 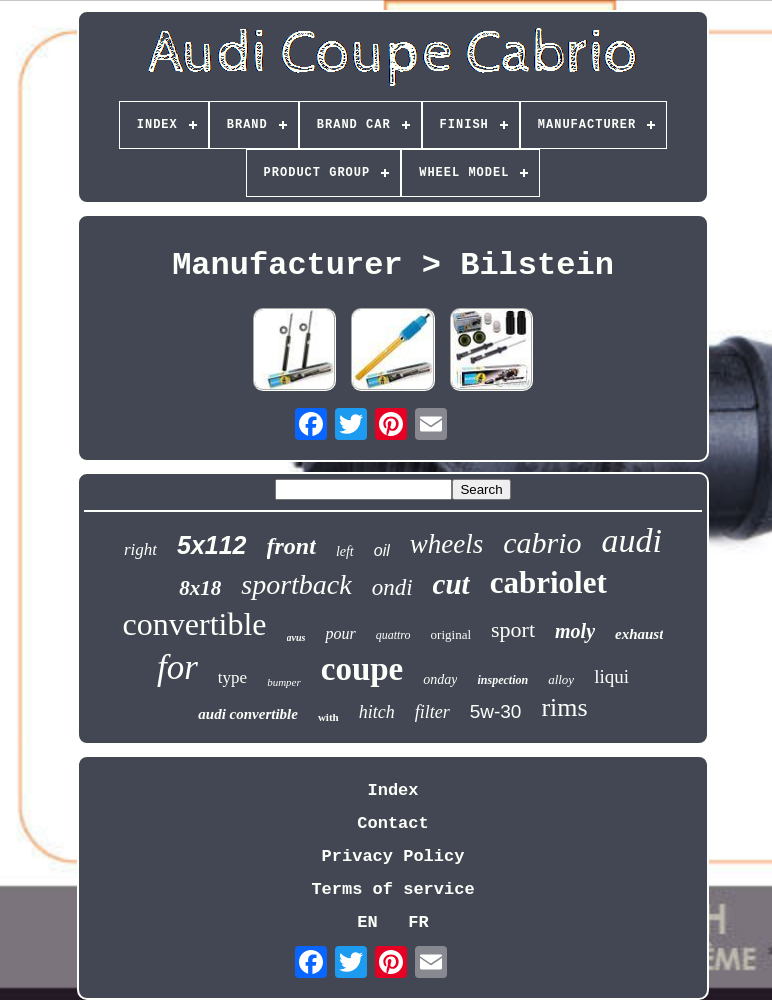 What do you see at coordinates (418, 922) in the screenshot?
I see `FR` at bounding box center [418, 922].